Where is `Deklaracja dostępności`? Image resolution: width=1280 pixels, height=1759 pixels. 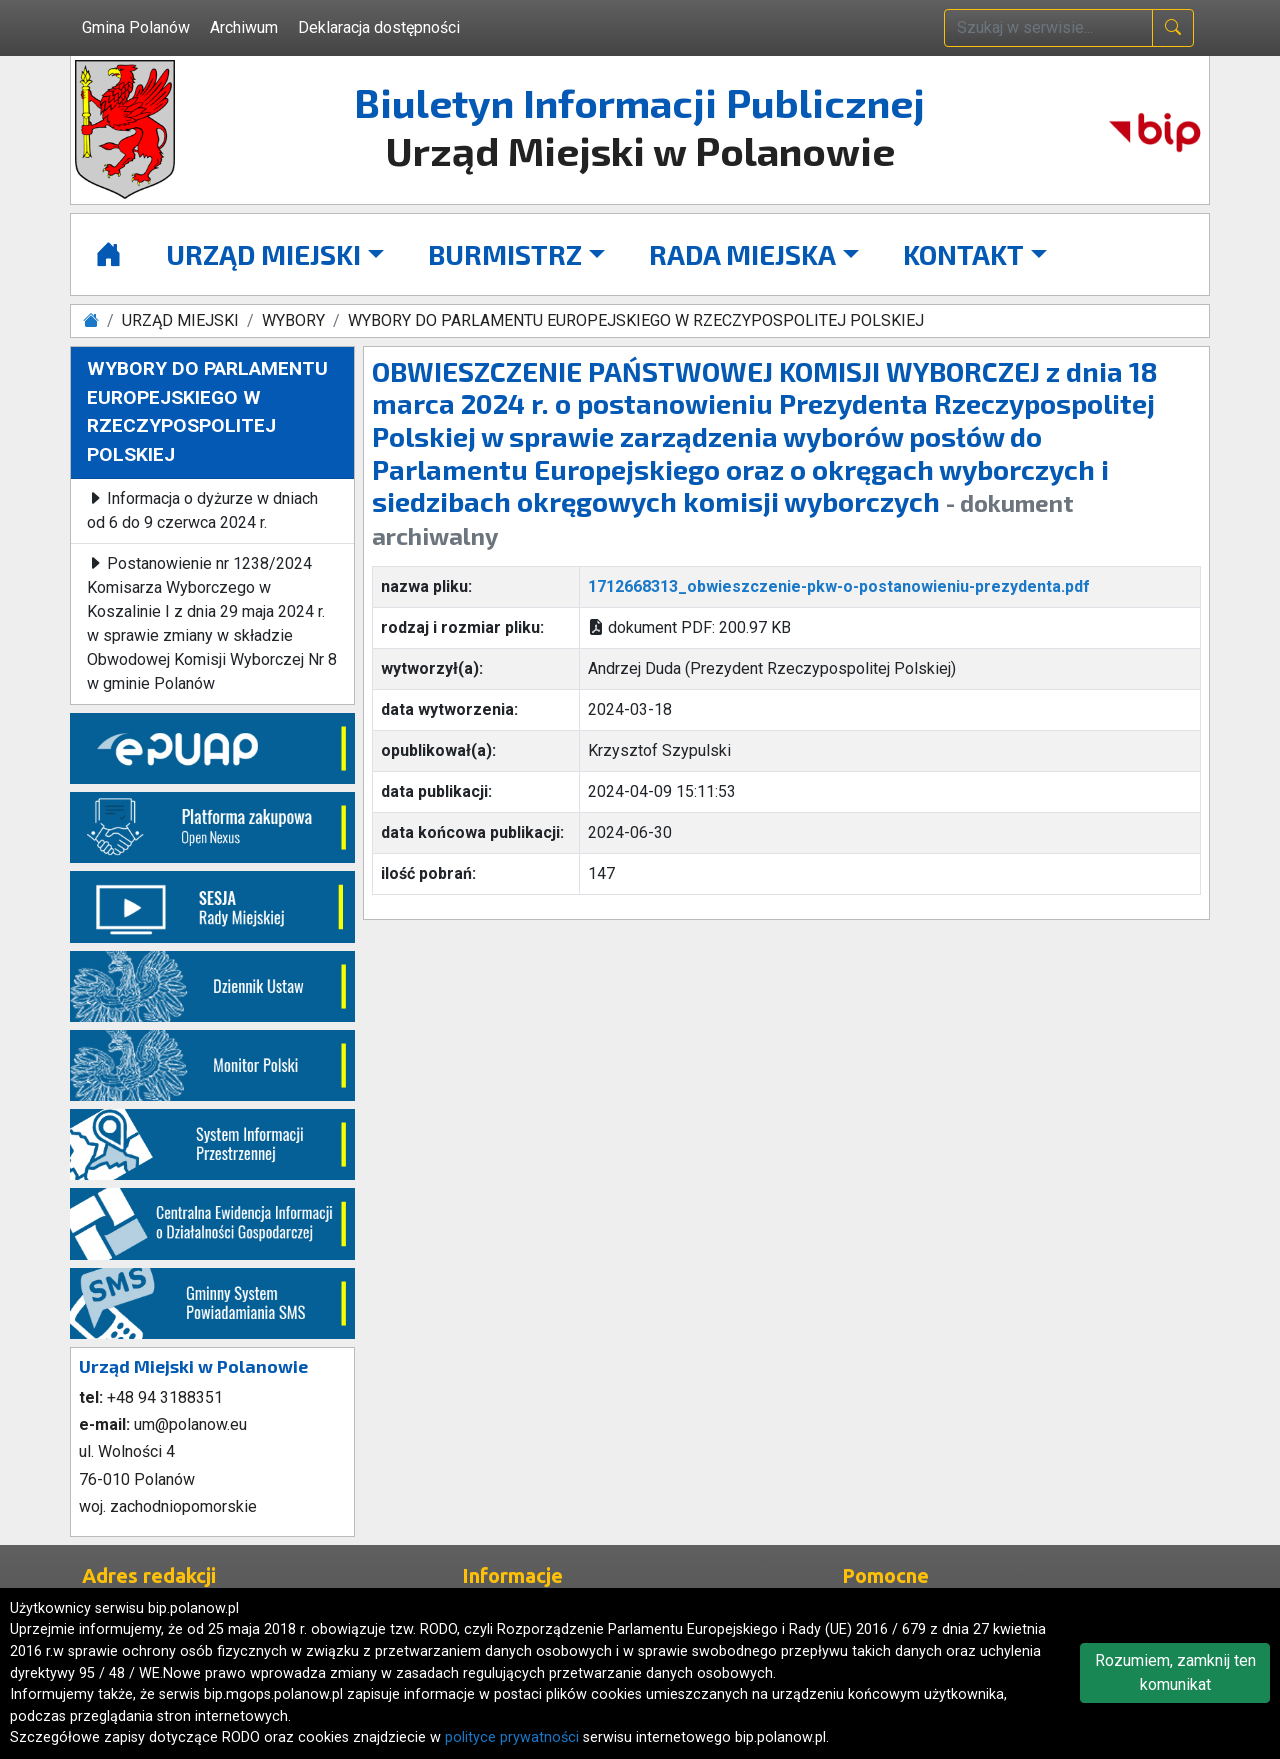 Deklaracja dostępności is located at coordinates (379, 27).